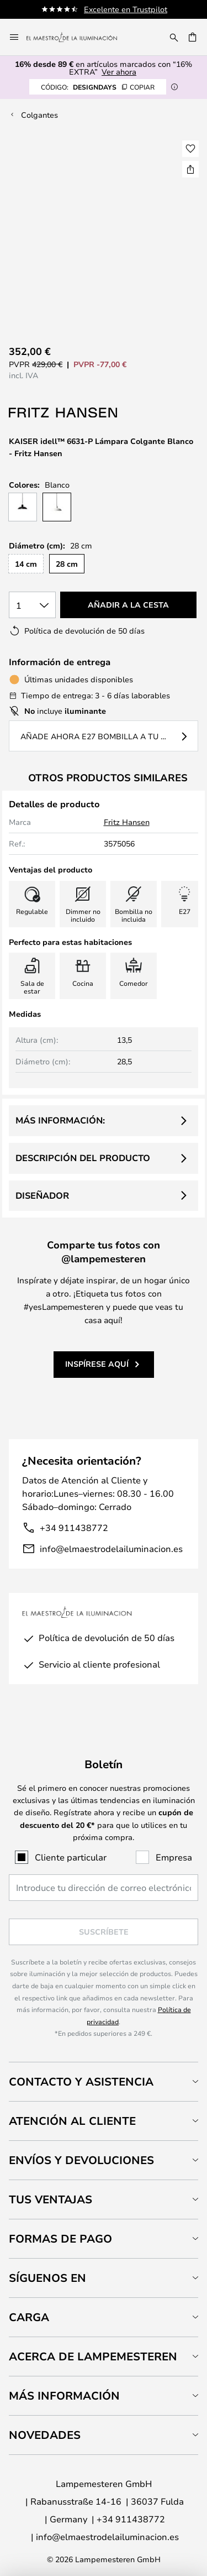 Image resolution: width=207 pixels, height=2576 pixels. What do you see at coordinates (32, 605) in the screenshot?
I see `[Cantidad elegida]` at bounding box center [32, 605].